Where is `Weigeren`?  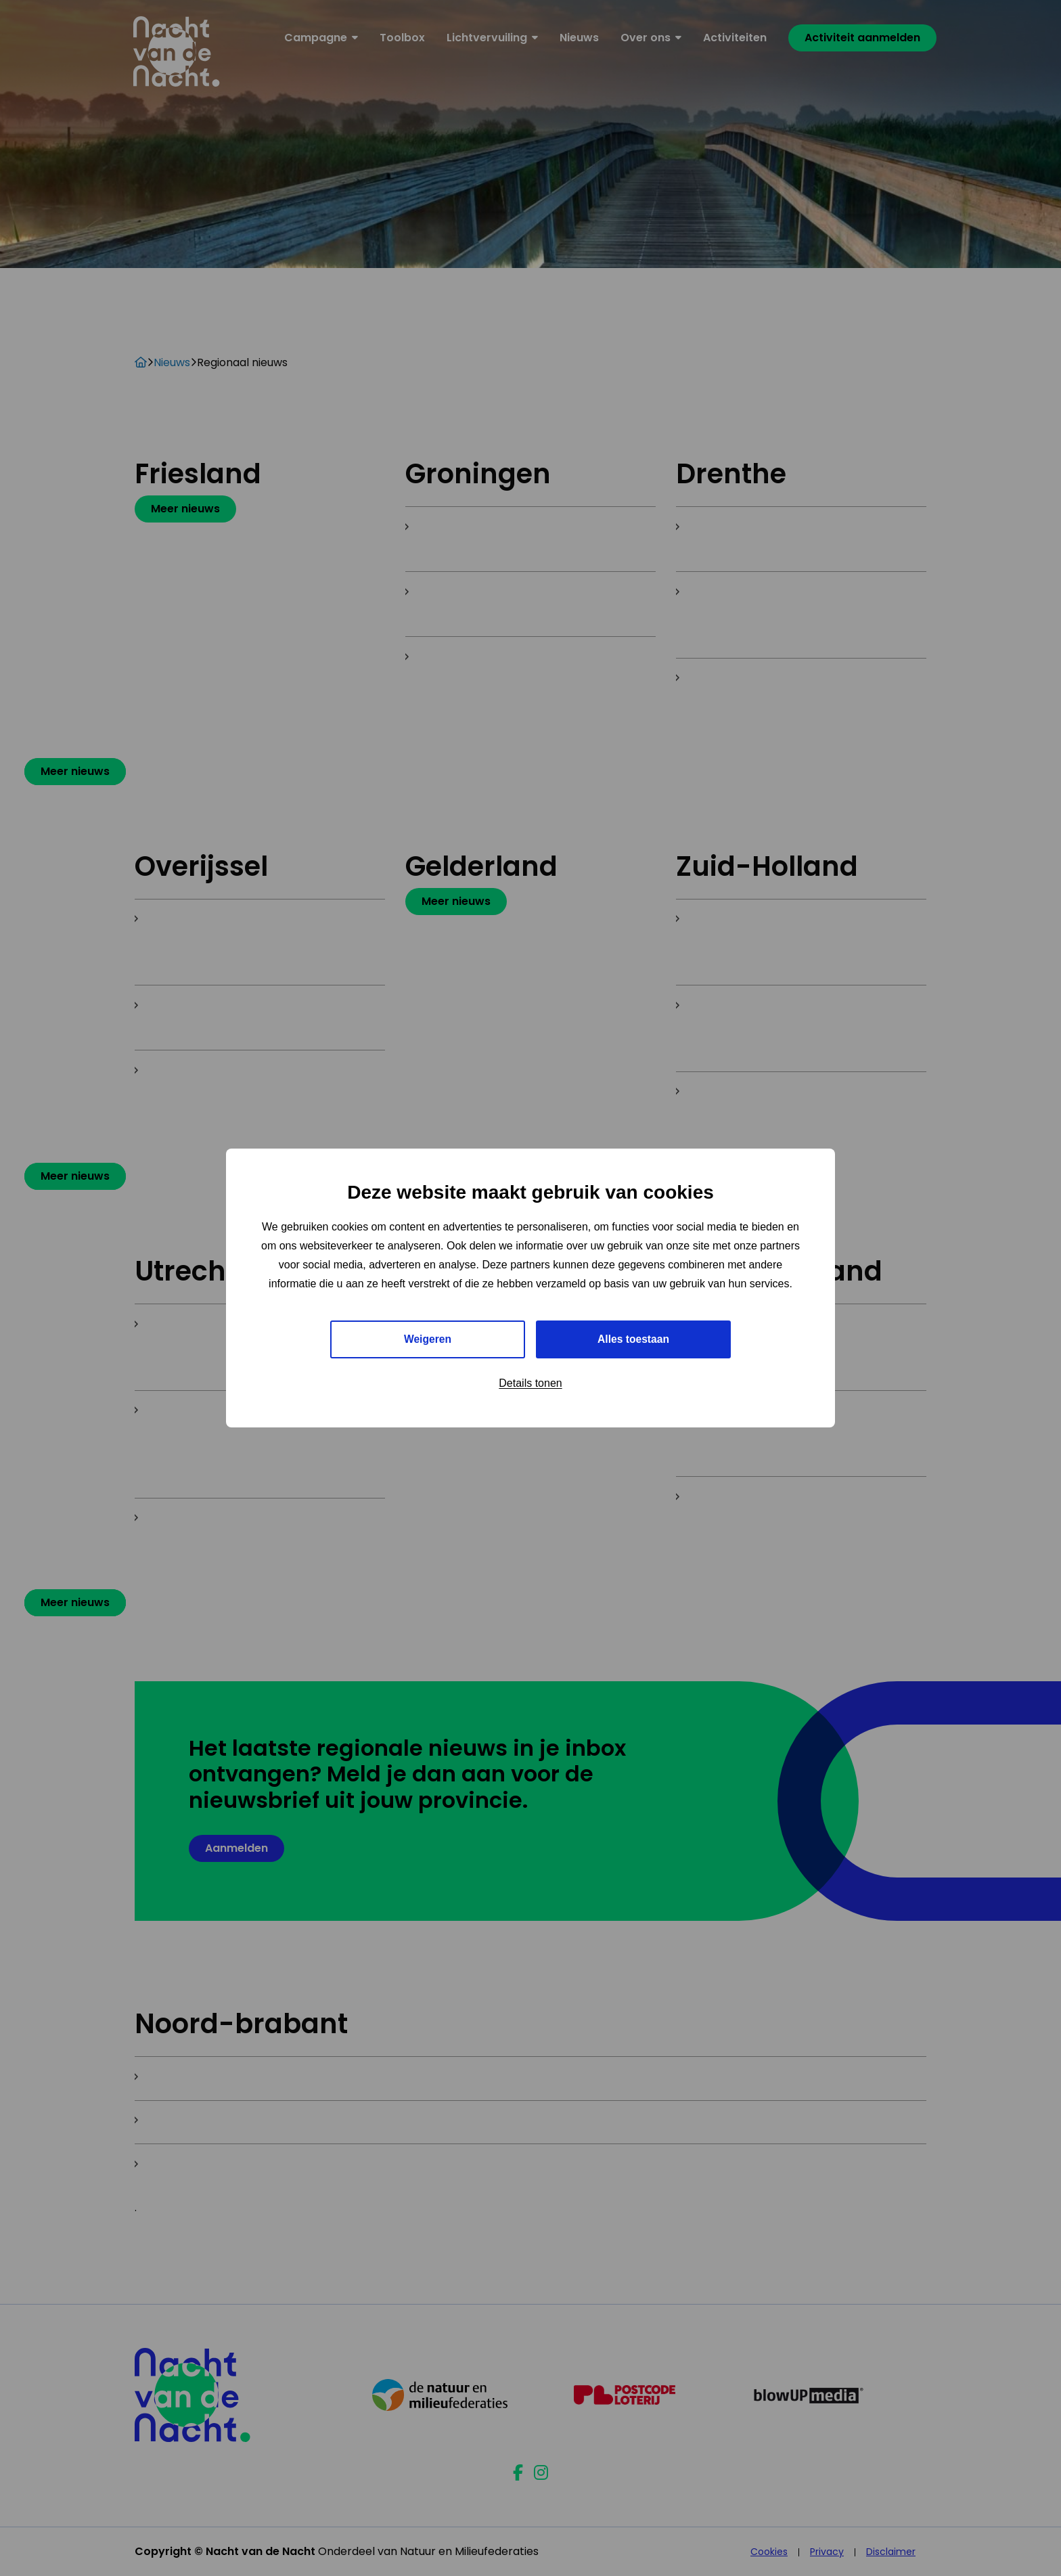 Weigeren is located at coordinates (427, 1339).